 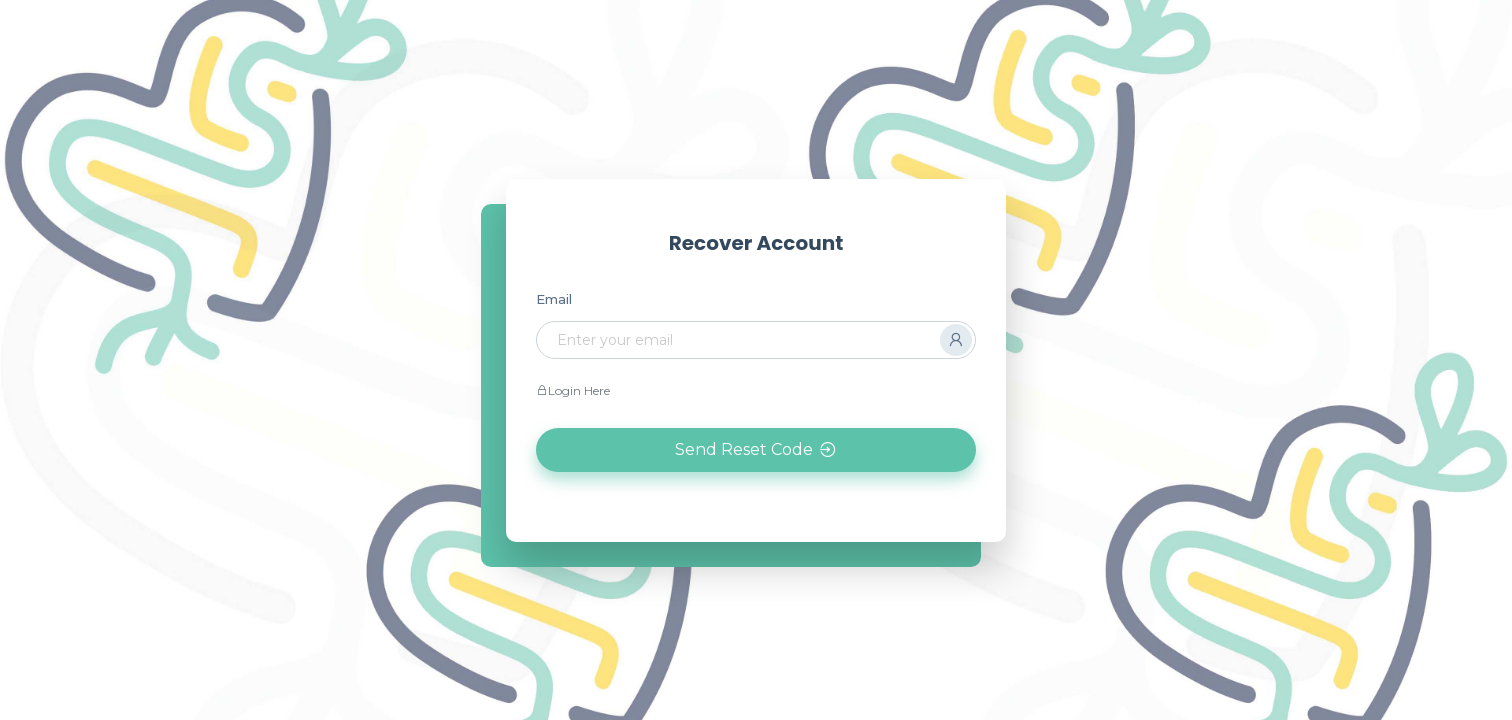 I want to click on Login Here, so click(x=573, y=390).